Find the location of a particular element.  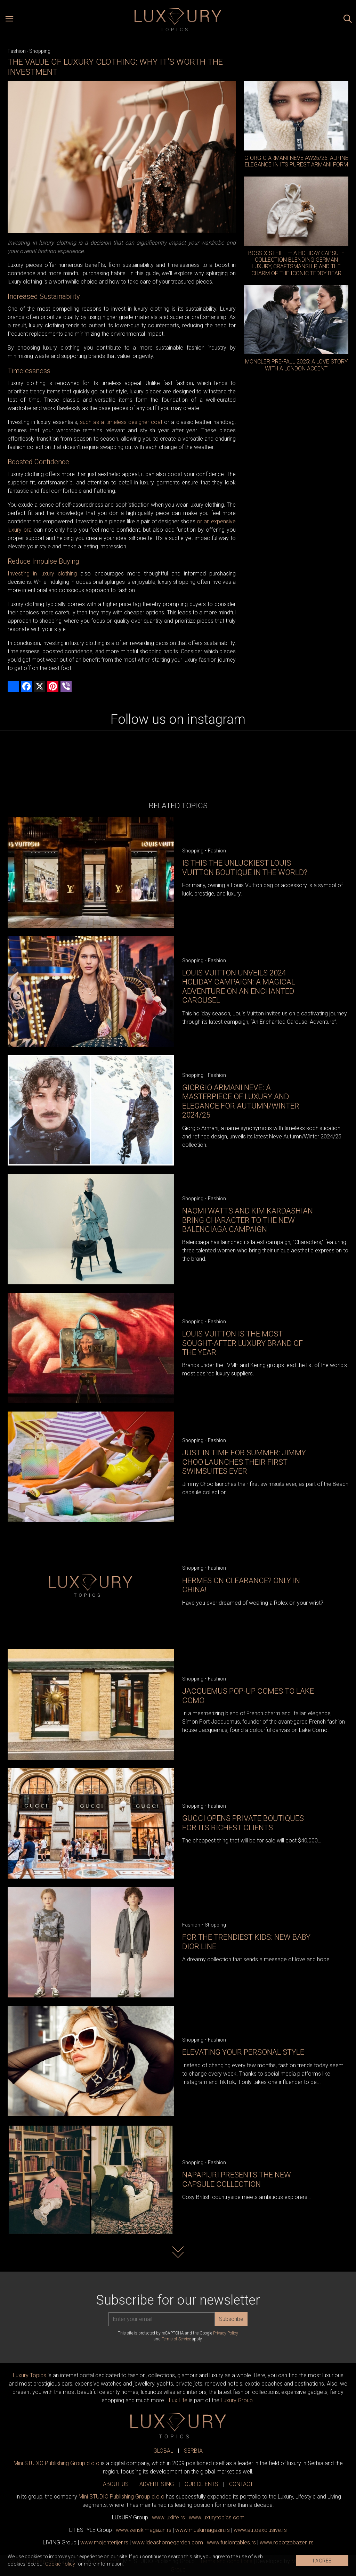

ABOUT US is located at coordinates (116, 2484).